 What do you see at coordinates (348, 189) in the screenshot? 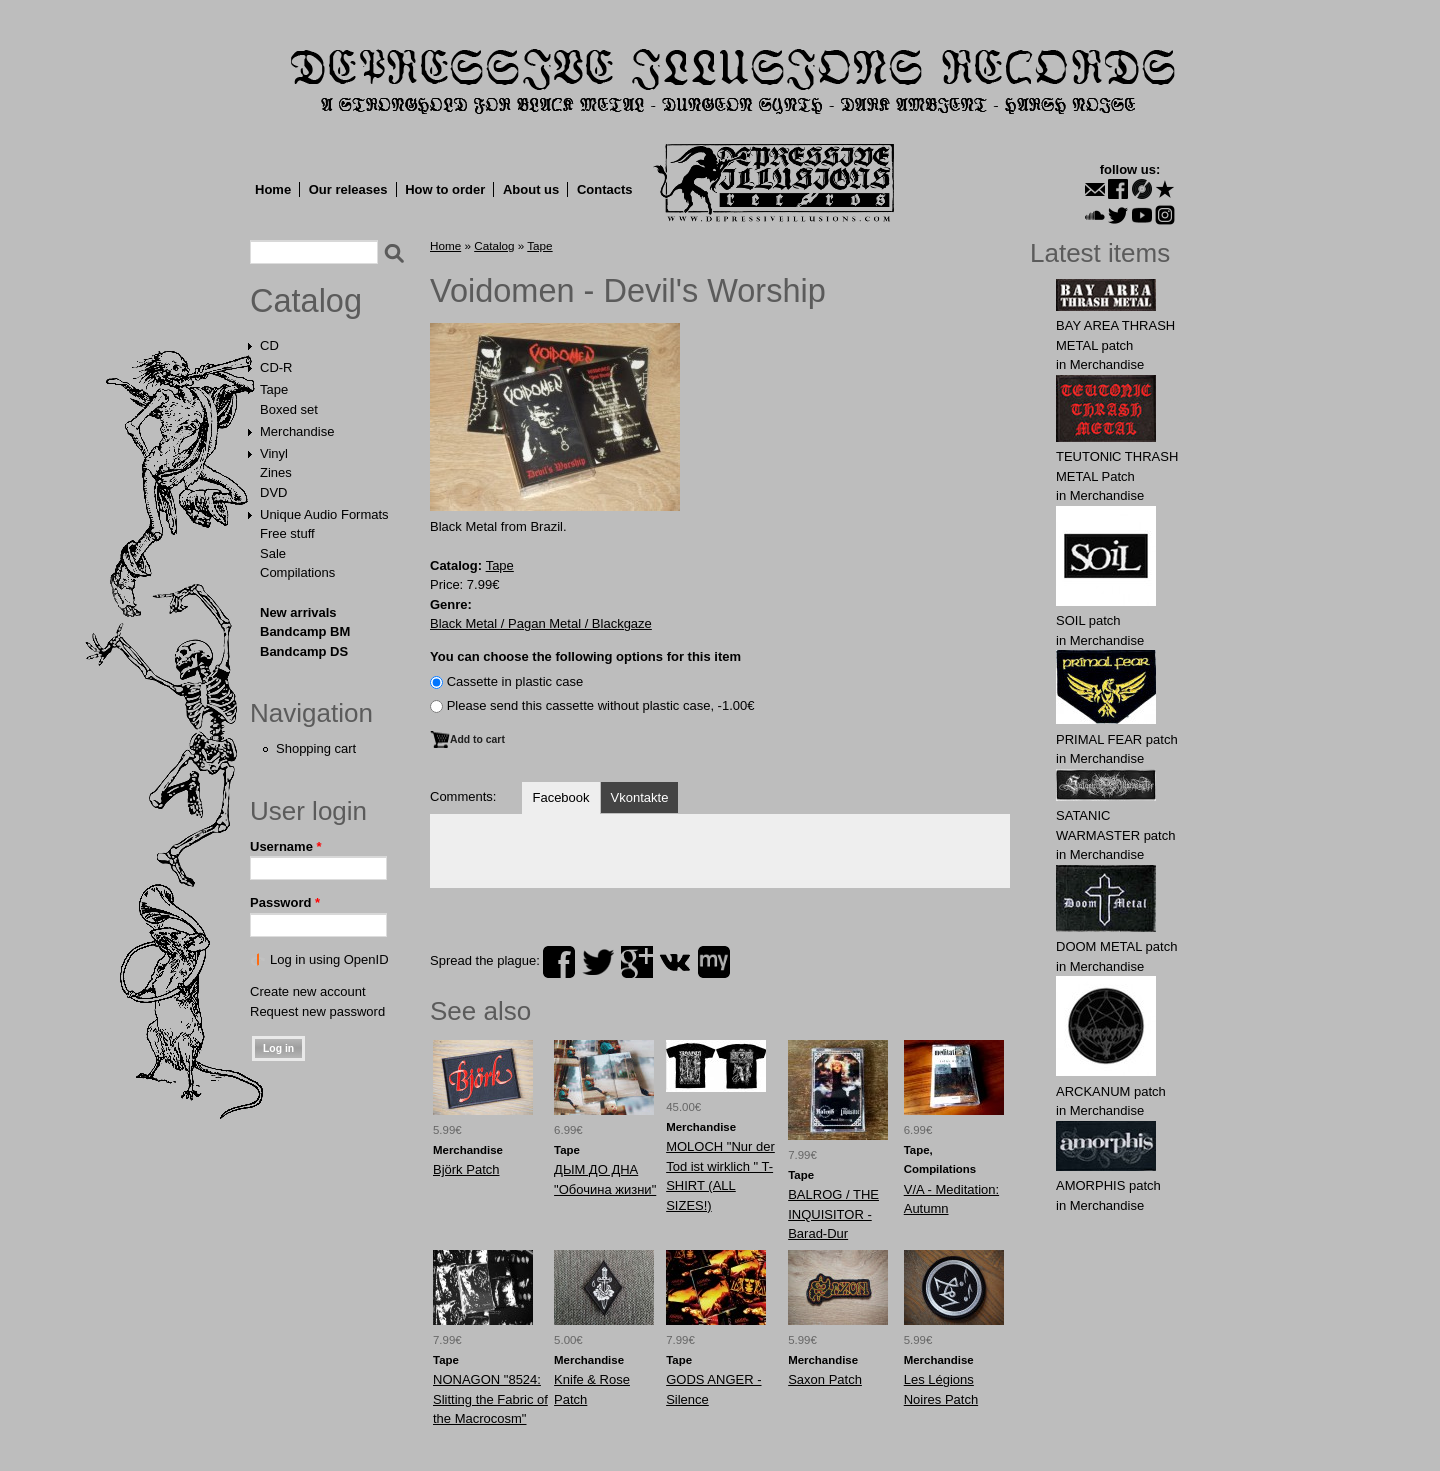
I see `Our releases` at bounding box center [348, 189].